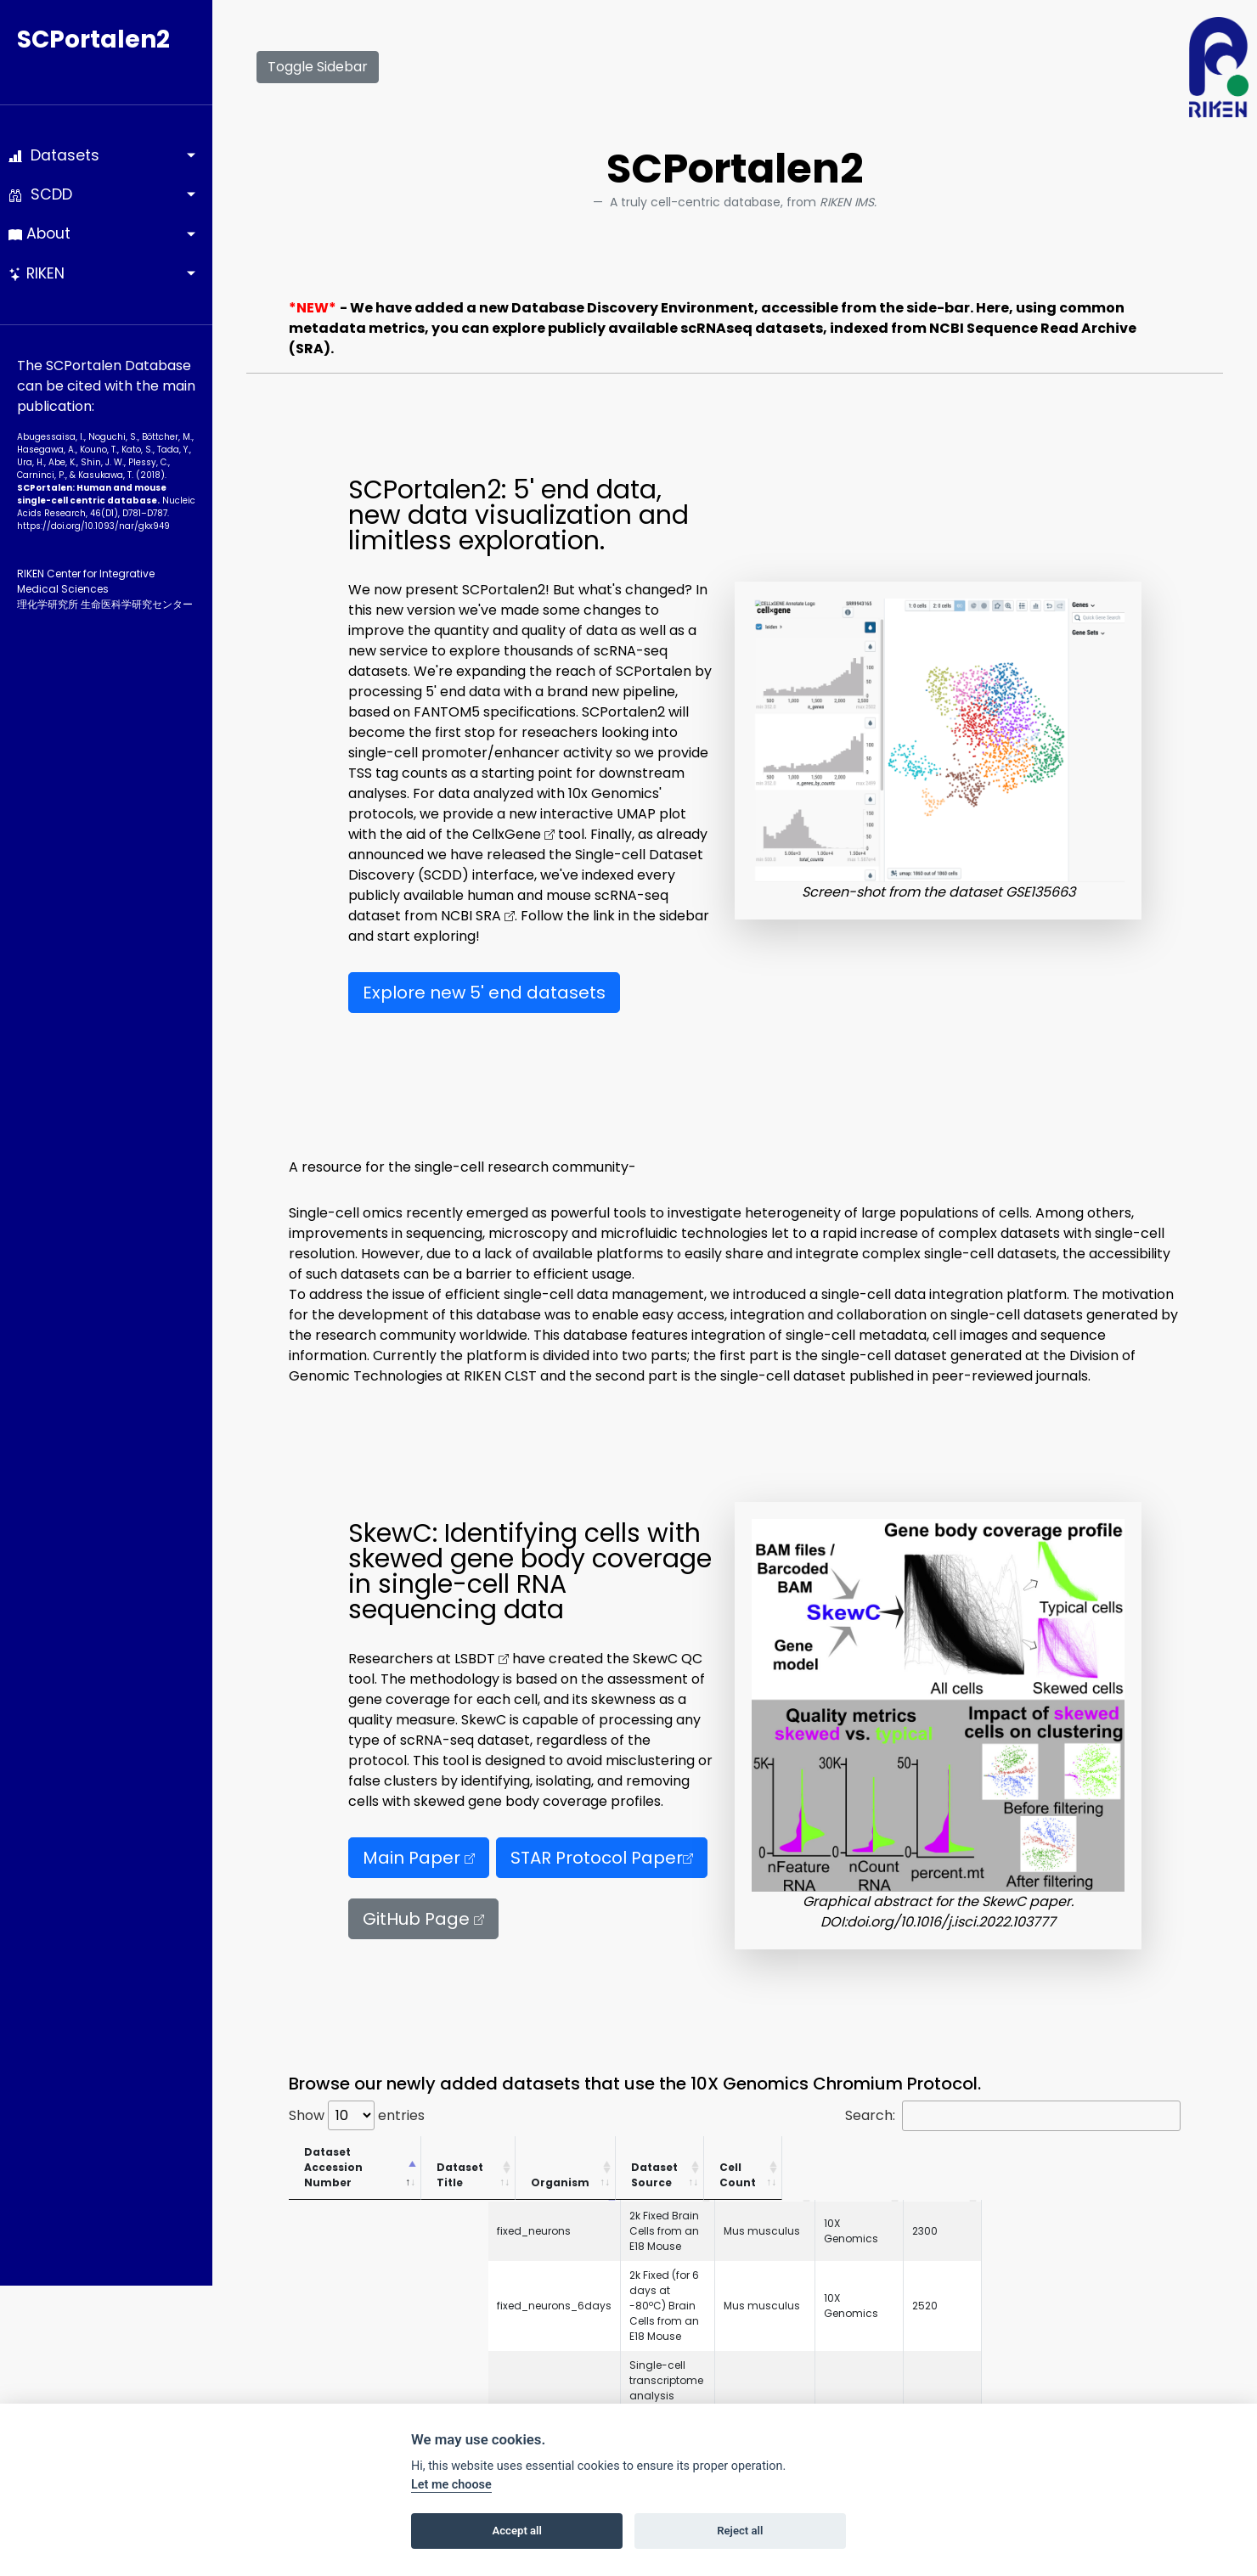  What do you see at coordinates (53, 155) in the screenshot?
I see `Datasets` at bounding box center [53, 155].